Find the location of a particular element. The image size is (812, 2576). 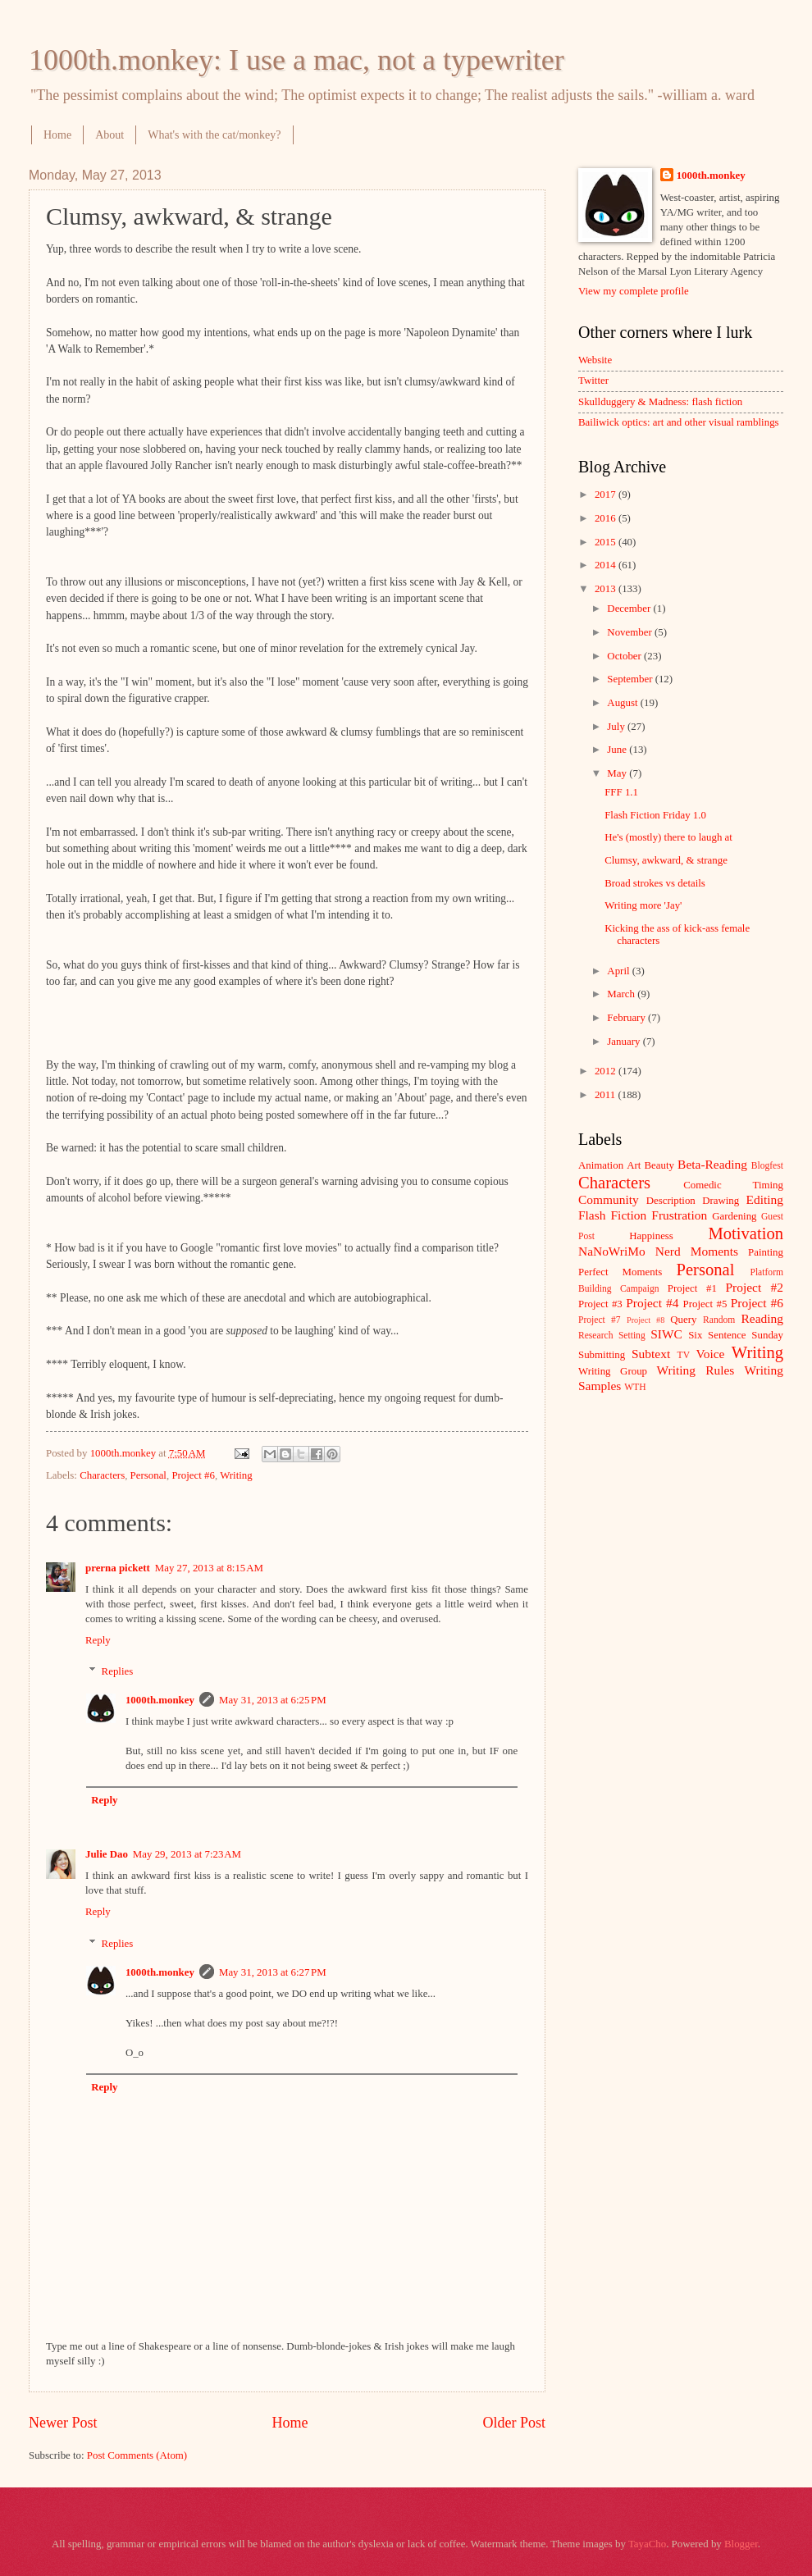

Personal is located at coordinates (148, 1475).